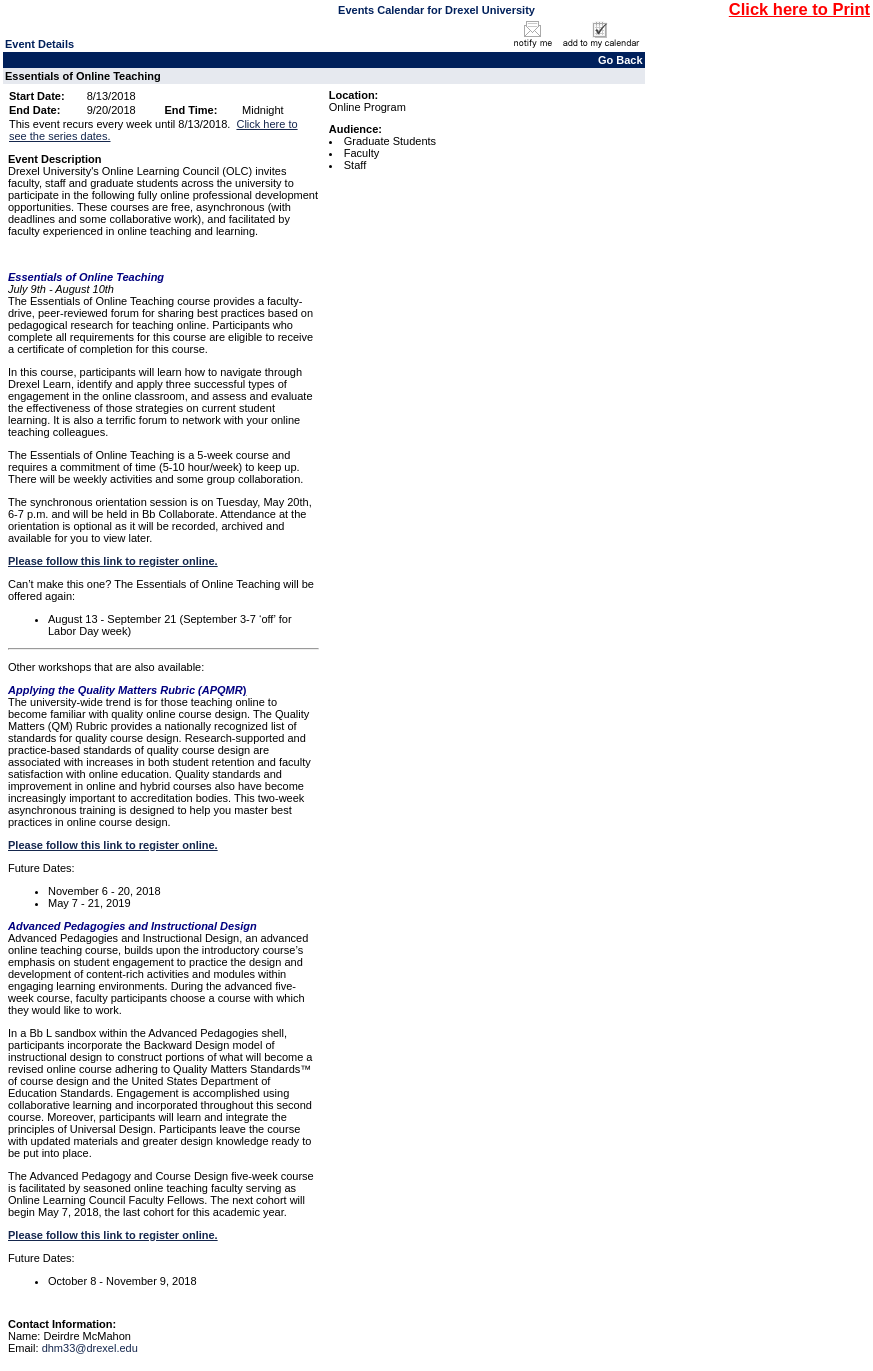 Image resolution: width=873 pixels, height=1371 pixels. What do you see at coordinates (799, 9) in the screenshot?
I see `Click here to Print` at bounding box center [799, 9].